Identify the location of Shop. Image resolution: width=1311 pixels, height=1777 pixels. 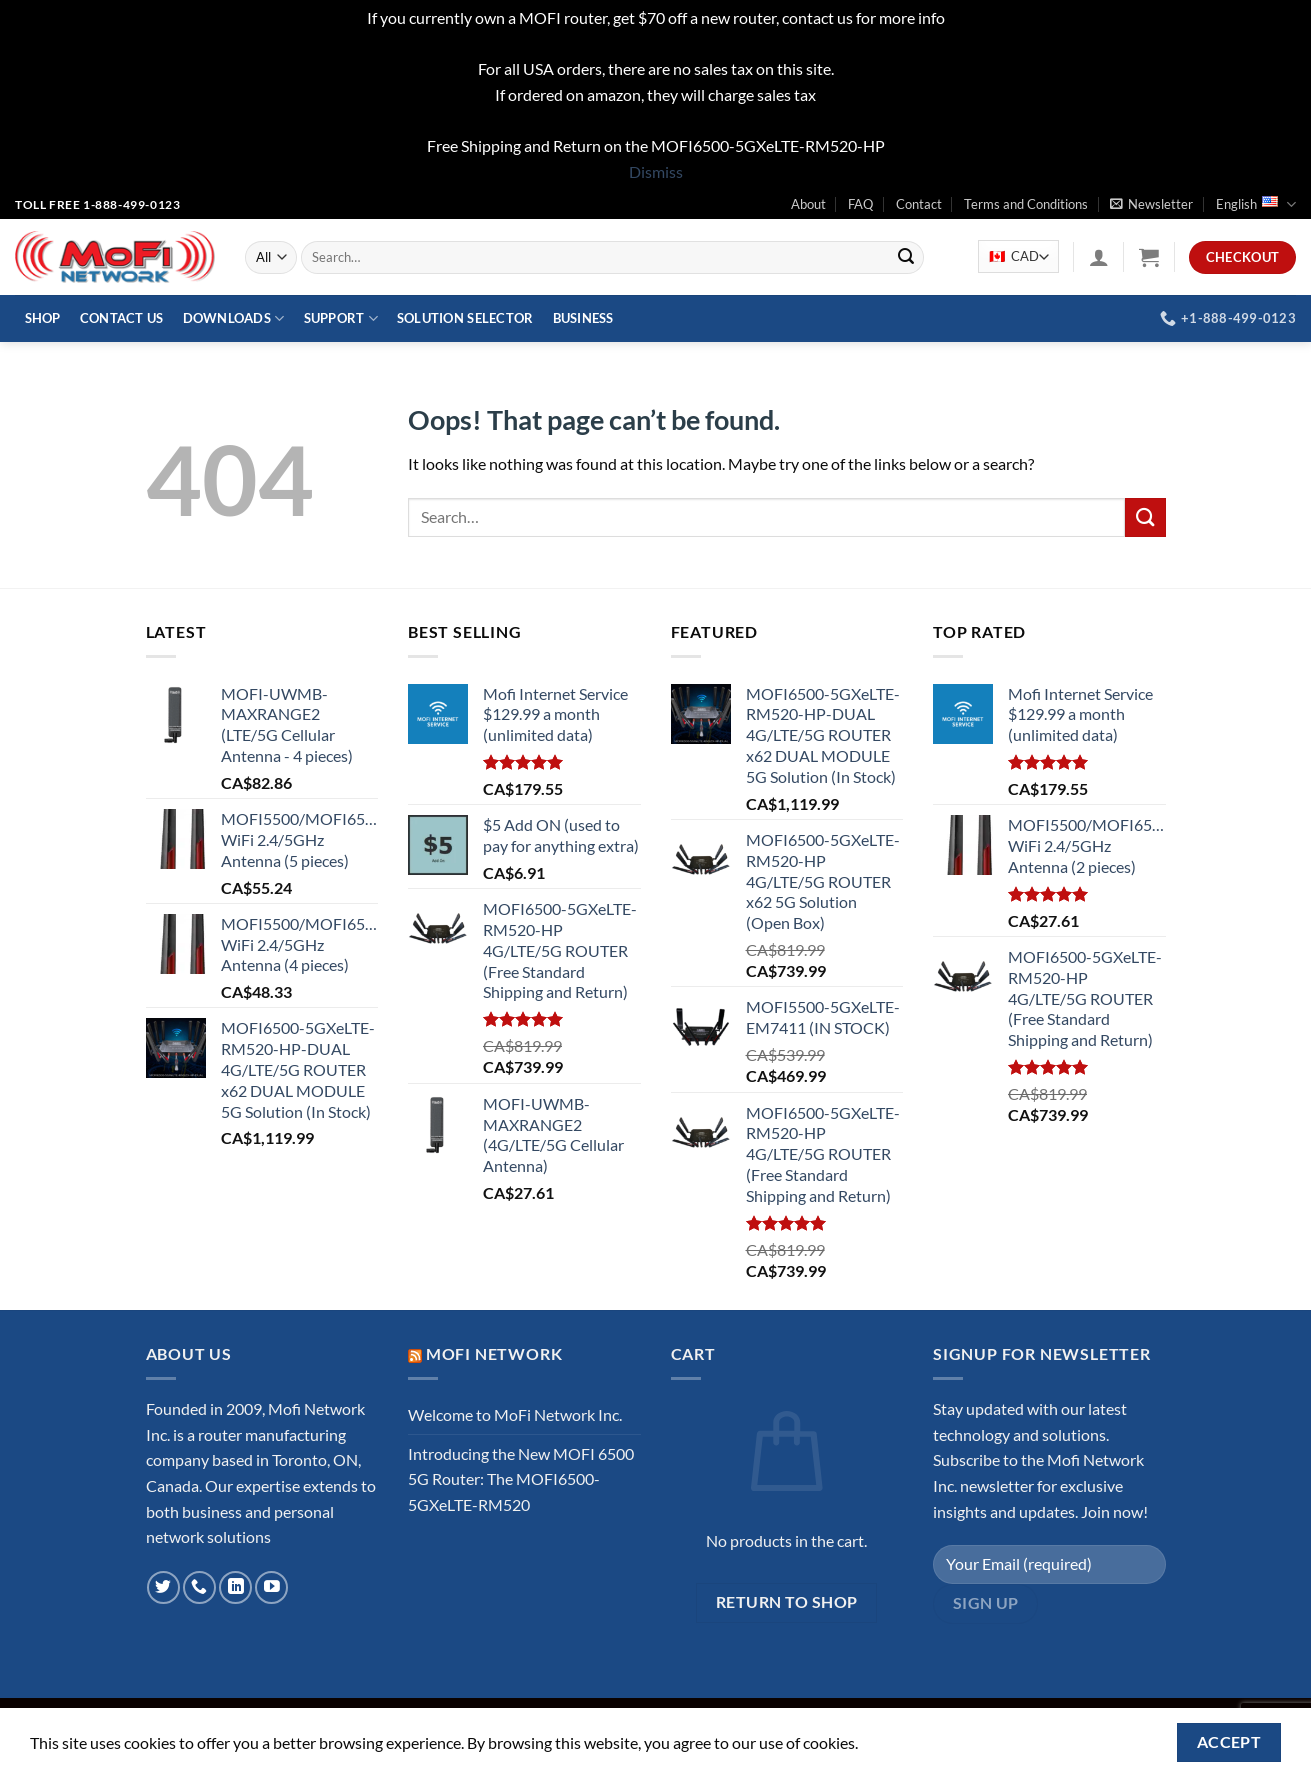
(43, 318).